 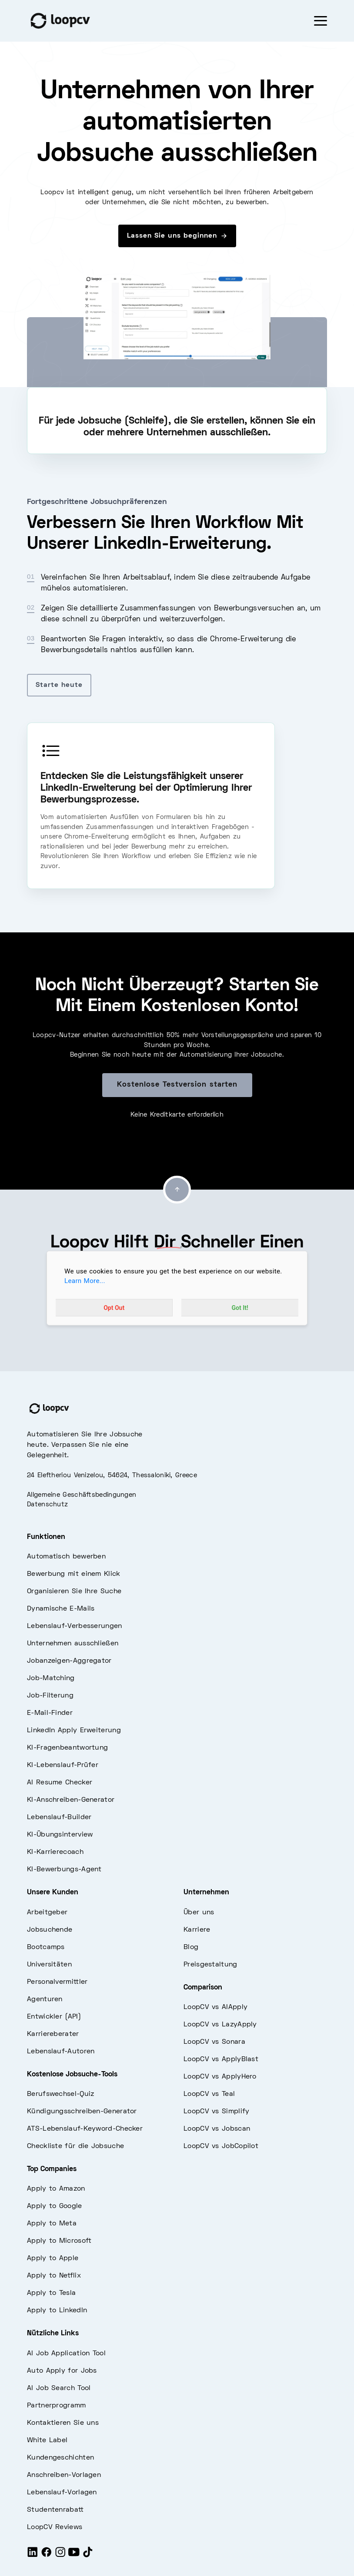 I want to click on KI-Lebenslauf-Prüfer, so click(x=62, y=1765).